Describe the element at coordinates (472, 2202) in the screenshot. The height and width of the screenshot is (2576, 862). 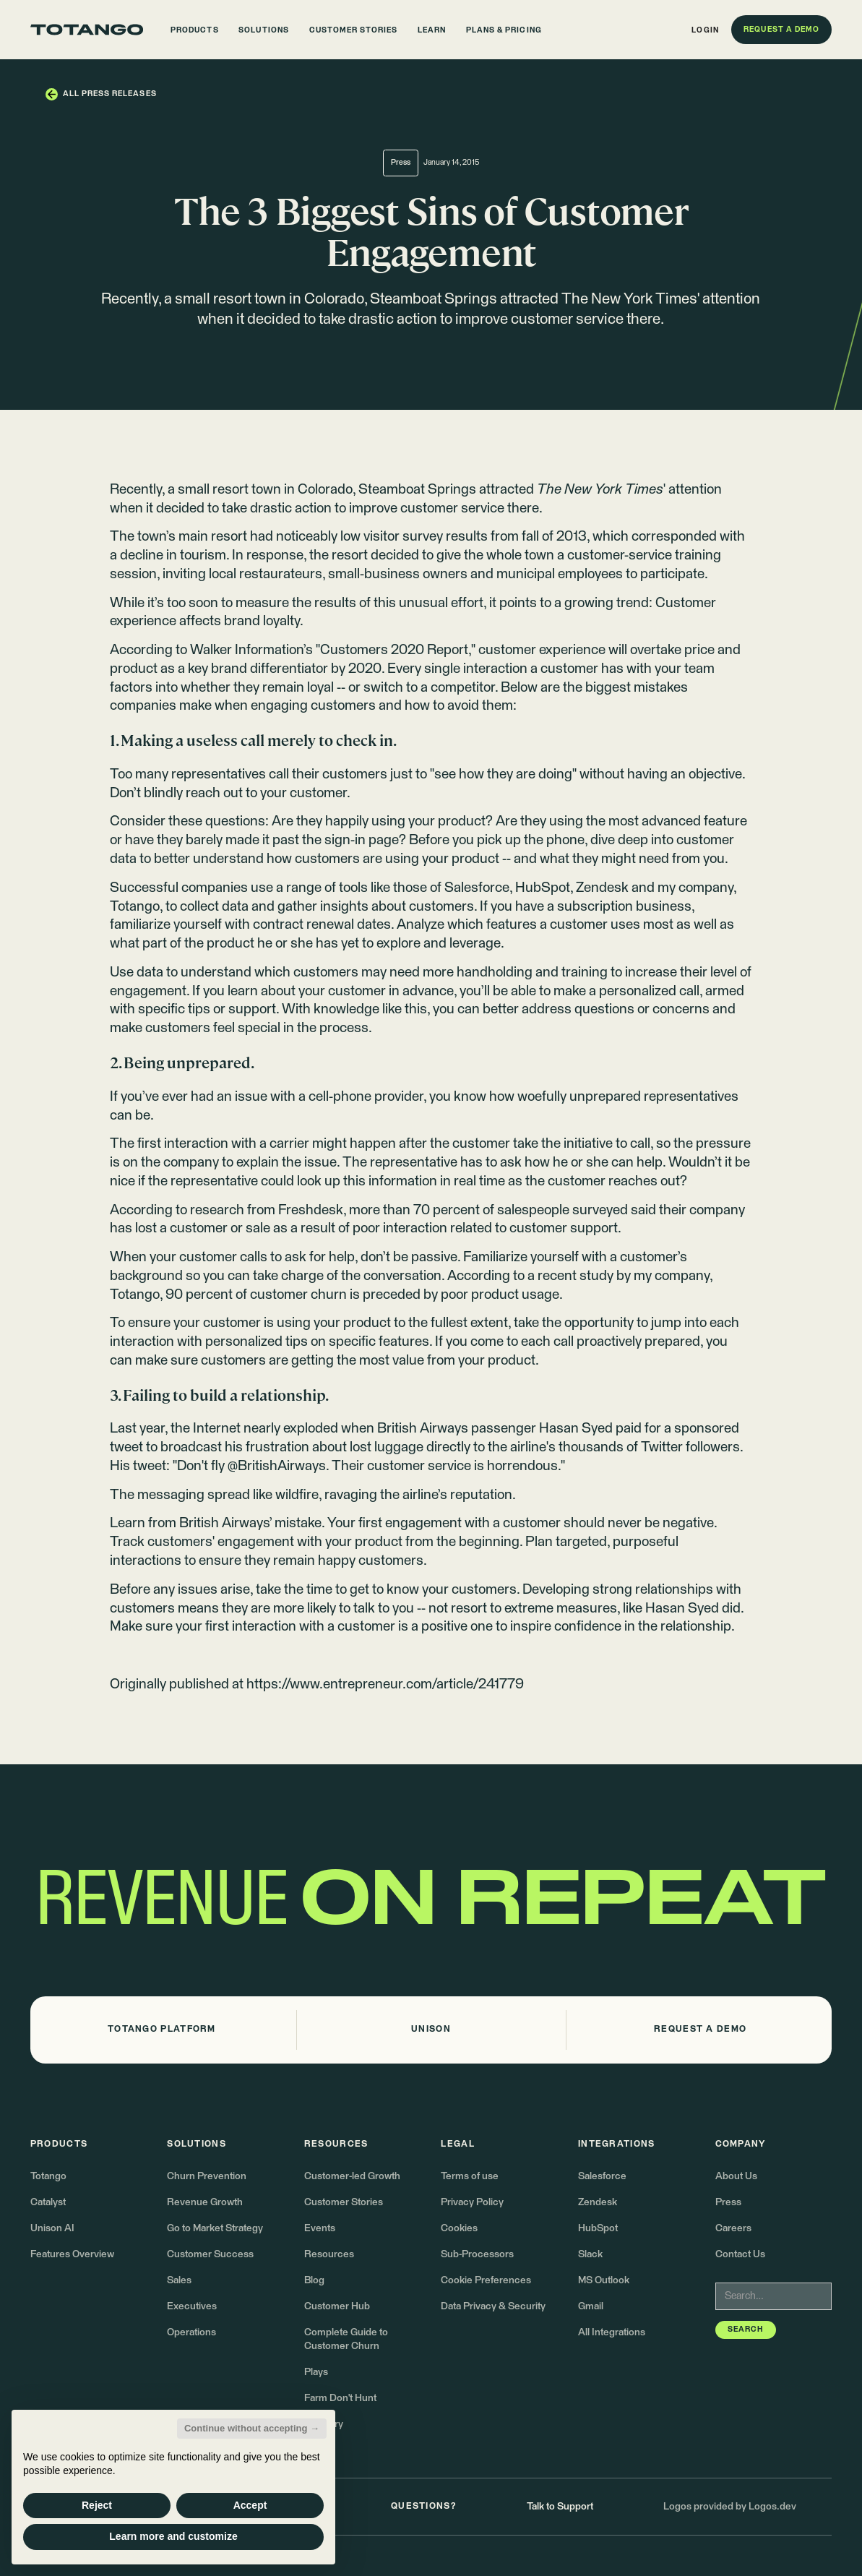
I see `Privacy Policy` at that location.